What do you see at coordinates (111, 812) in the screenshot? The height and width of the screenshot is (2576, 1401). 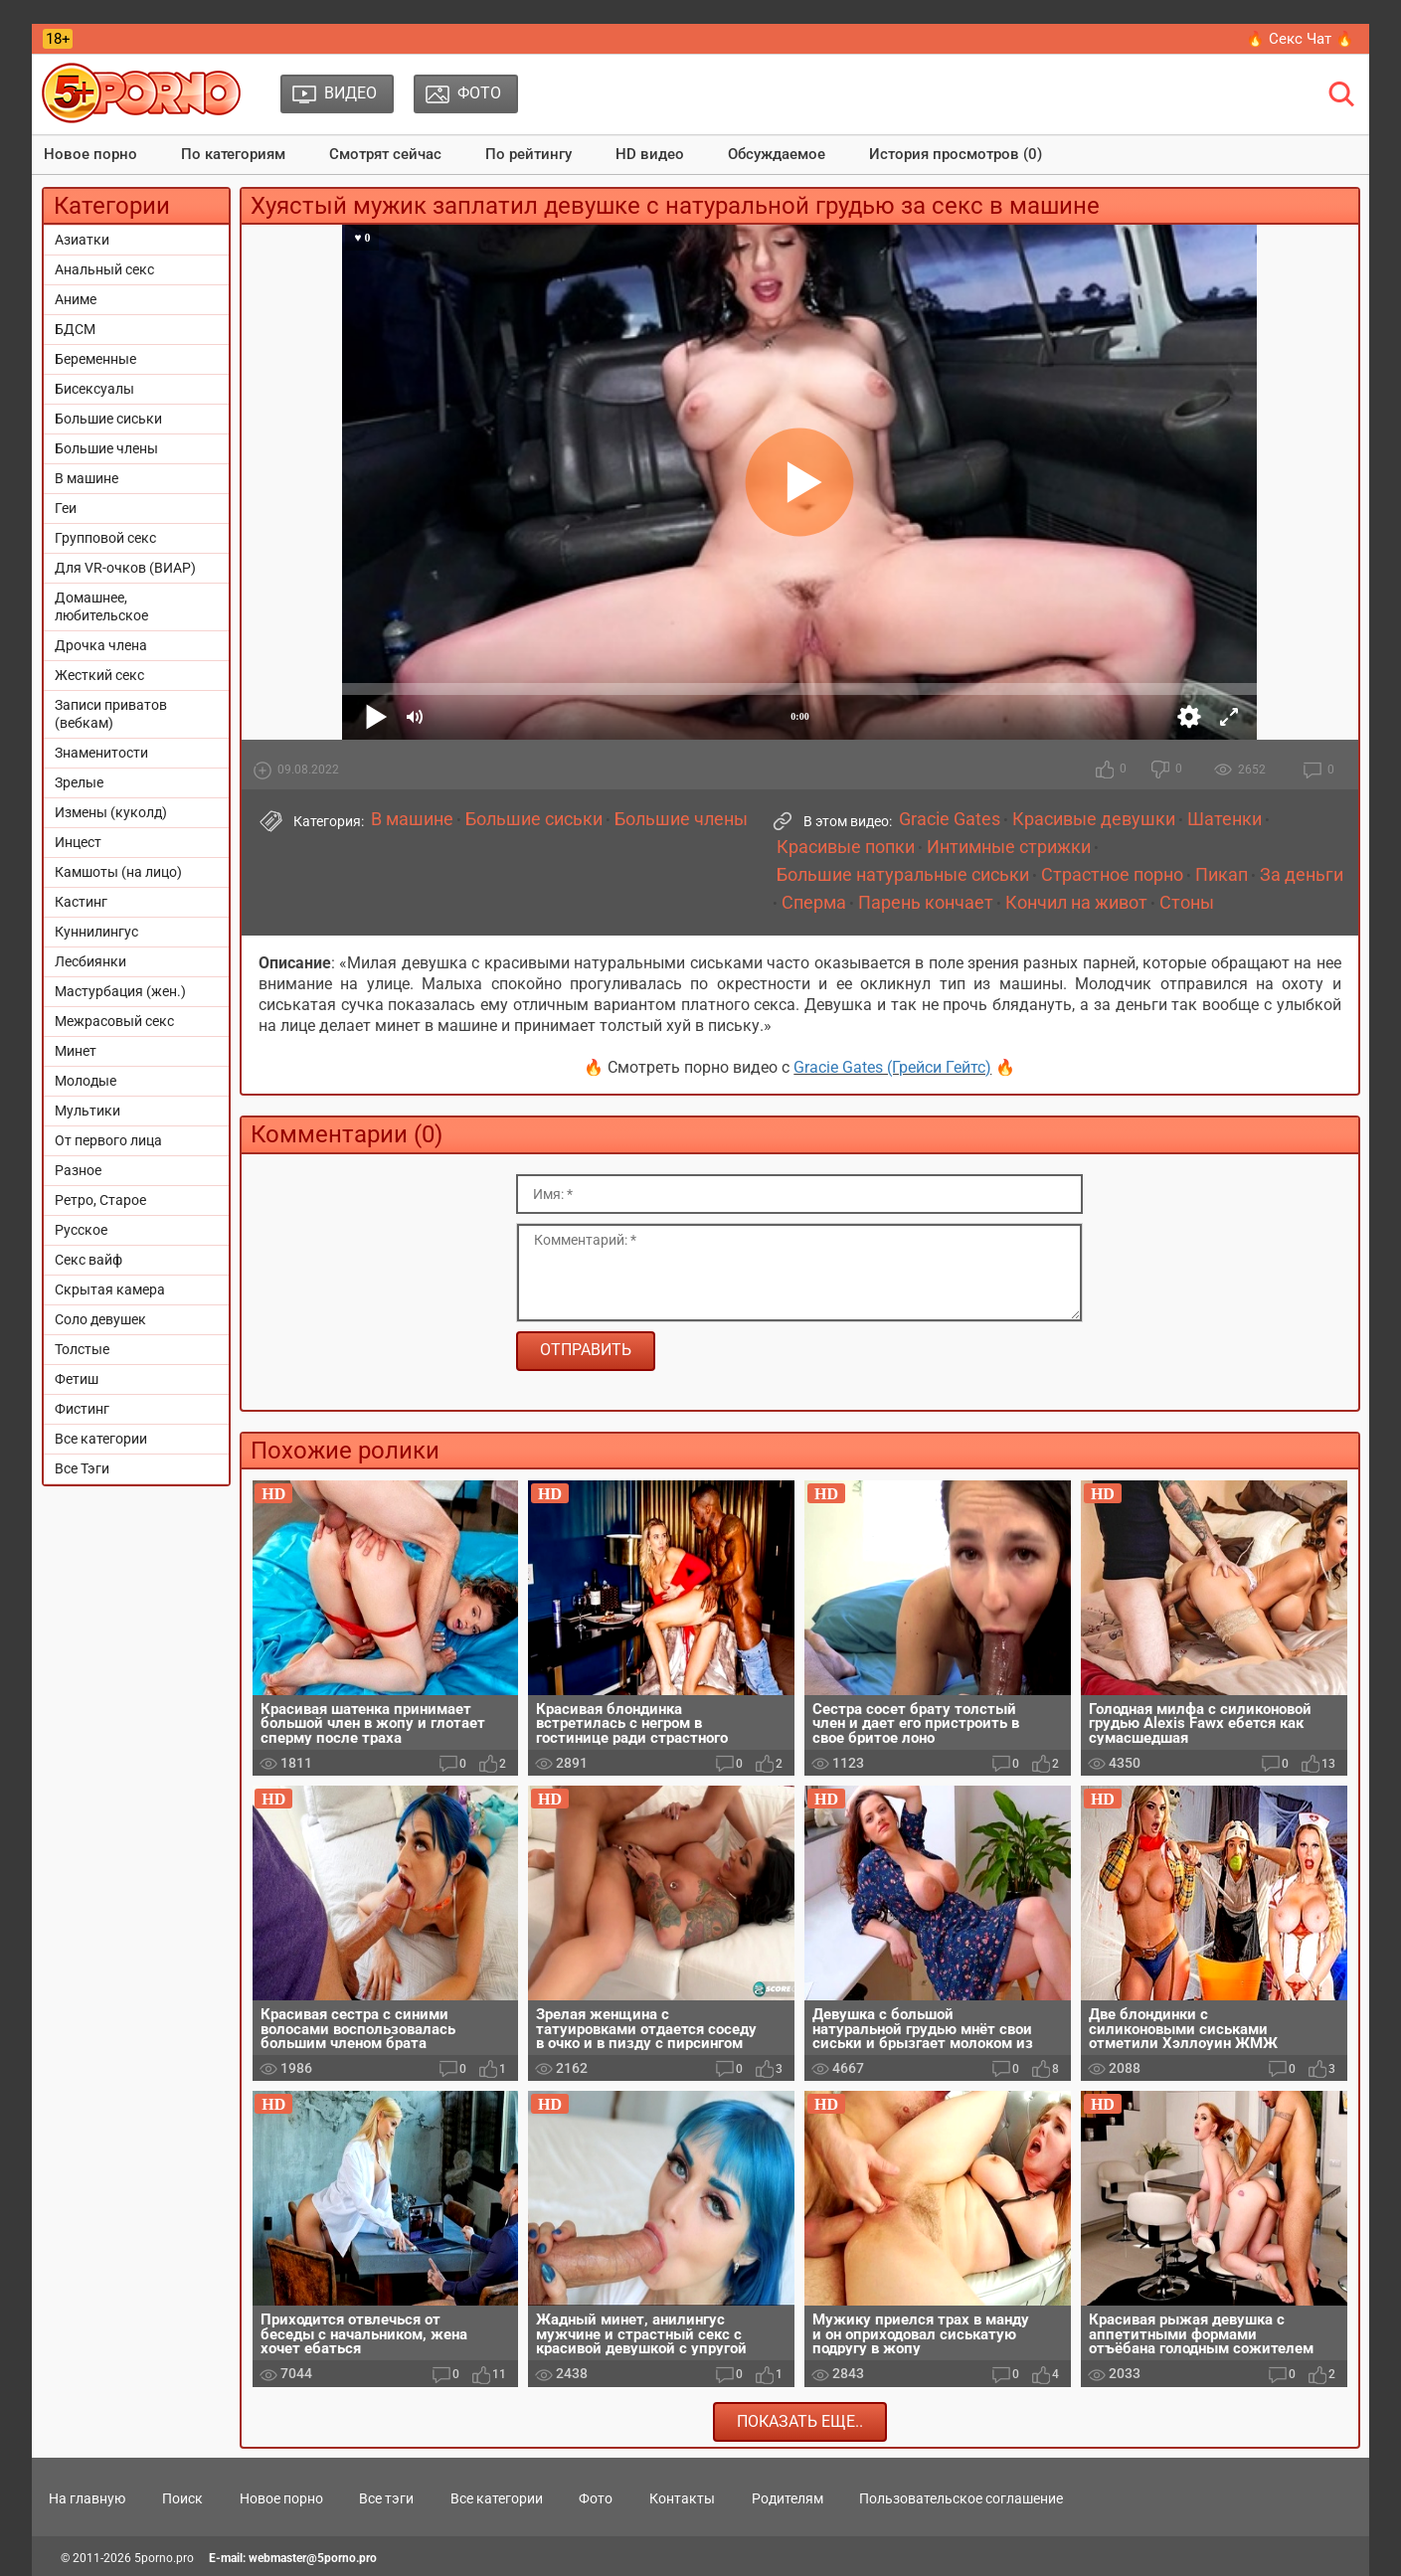 I see `Измены (куколд)` at bounding box center [111, 812].